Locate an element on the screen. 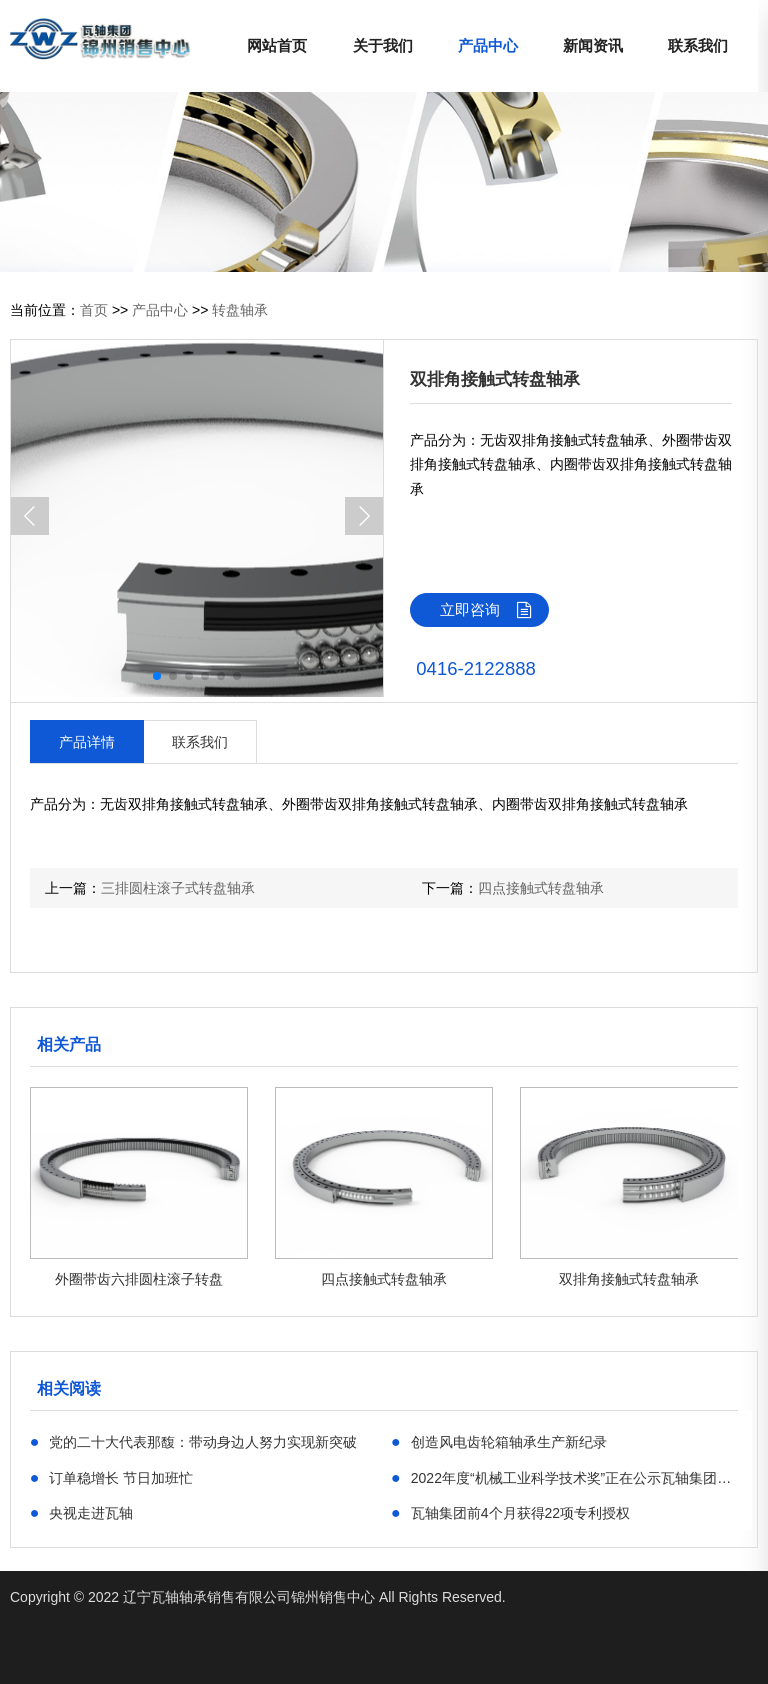  瓦轴集团前4个月获得22项专利授权 is located at coordinates (510, 1512).